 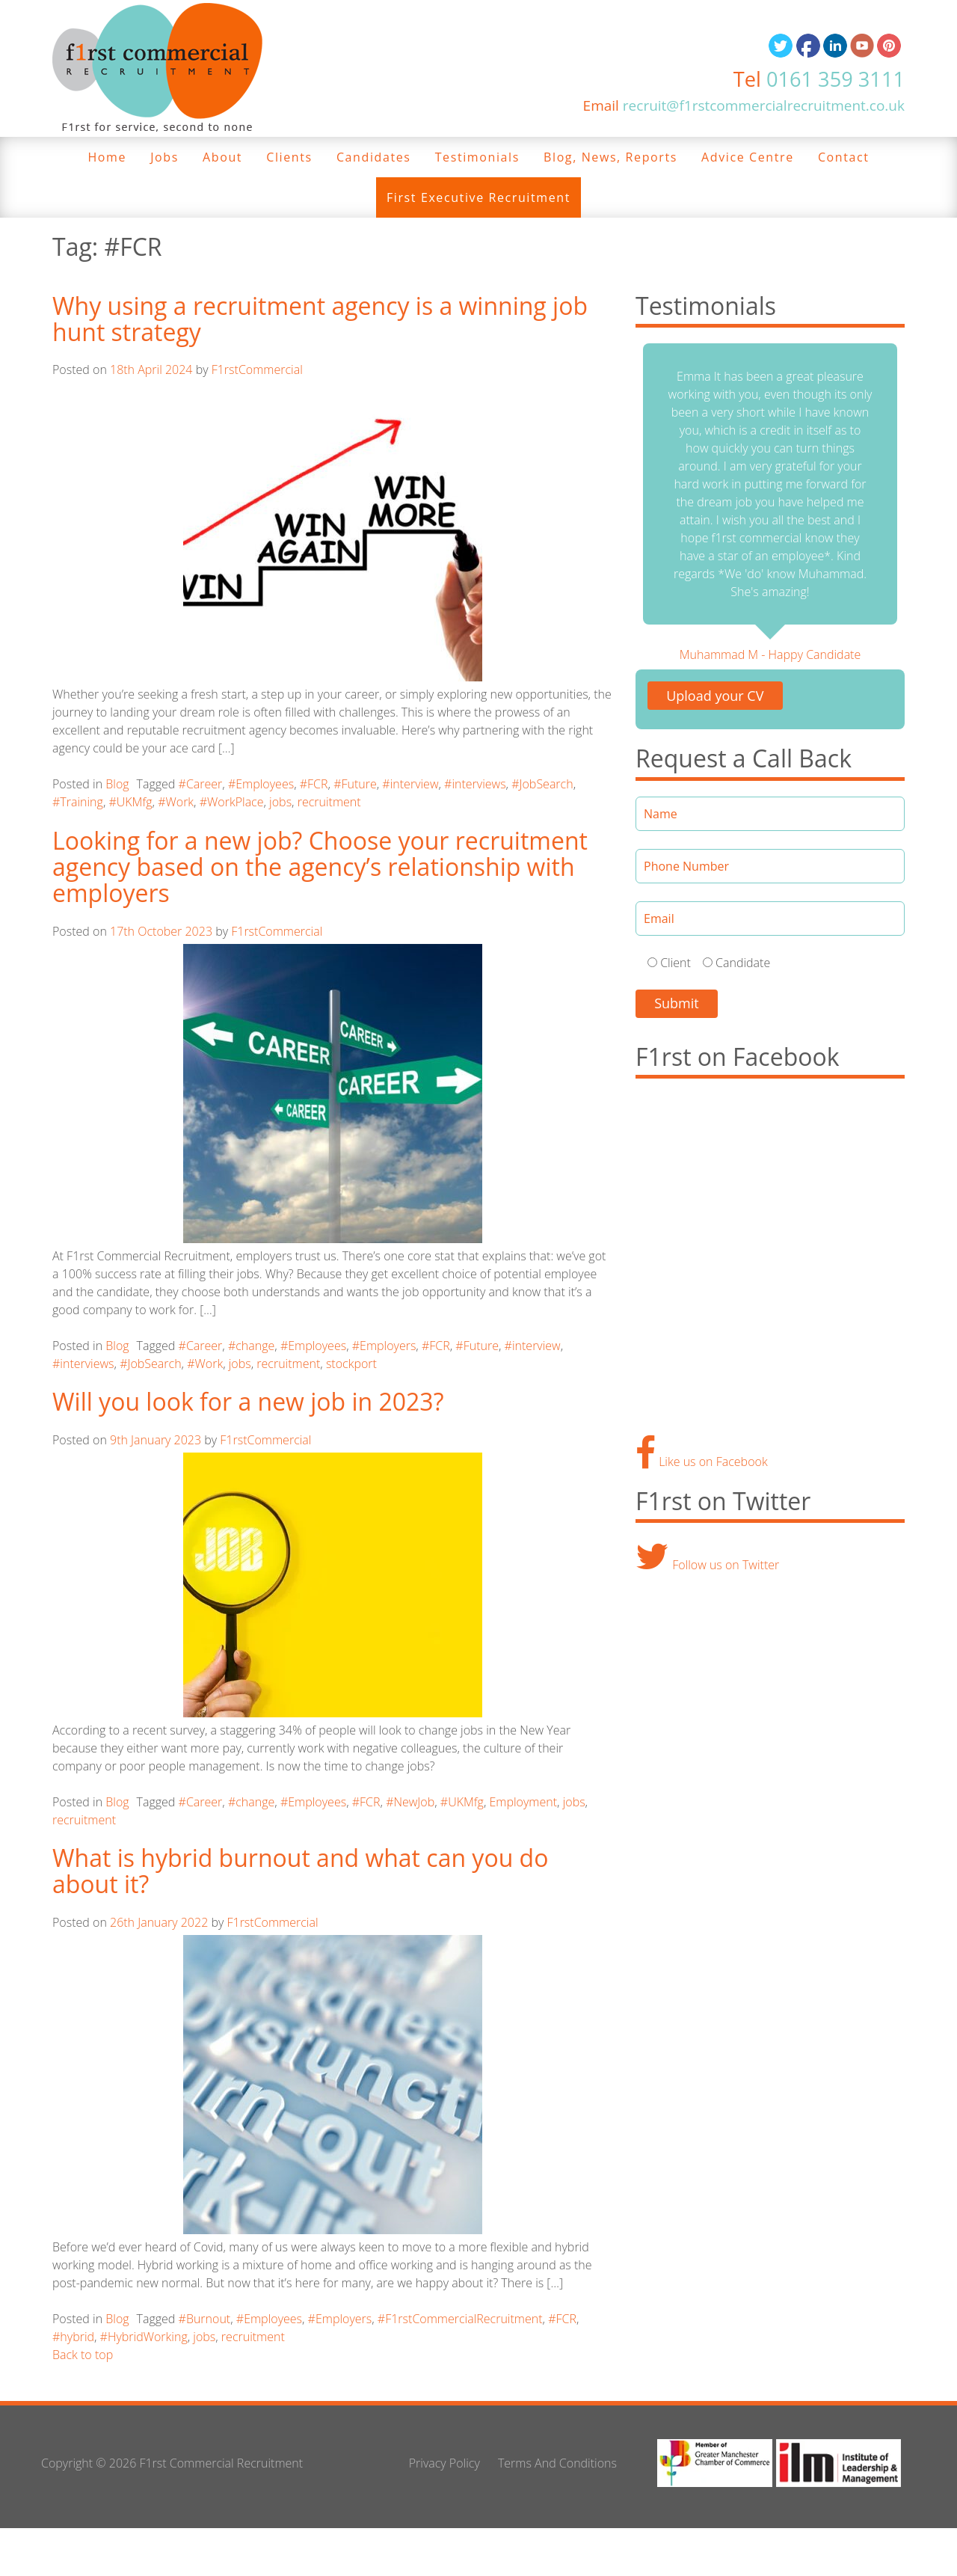 What do you see at coordinates (460, 2318) in the screenshot?
I see `#F1rstCommercialRecruitment` at bounding box center [460, 2318].